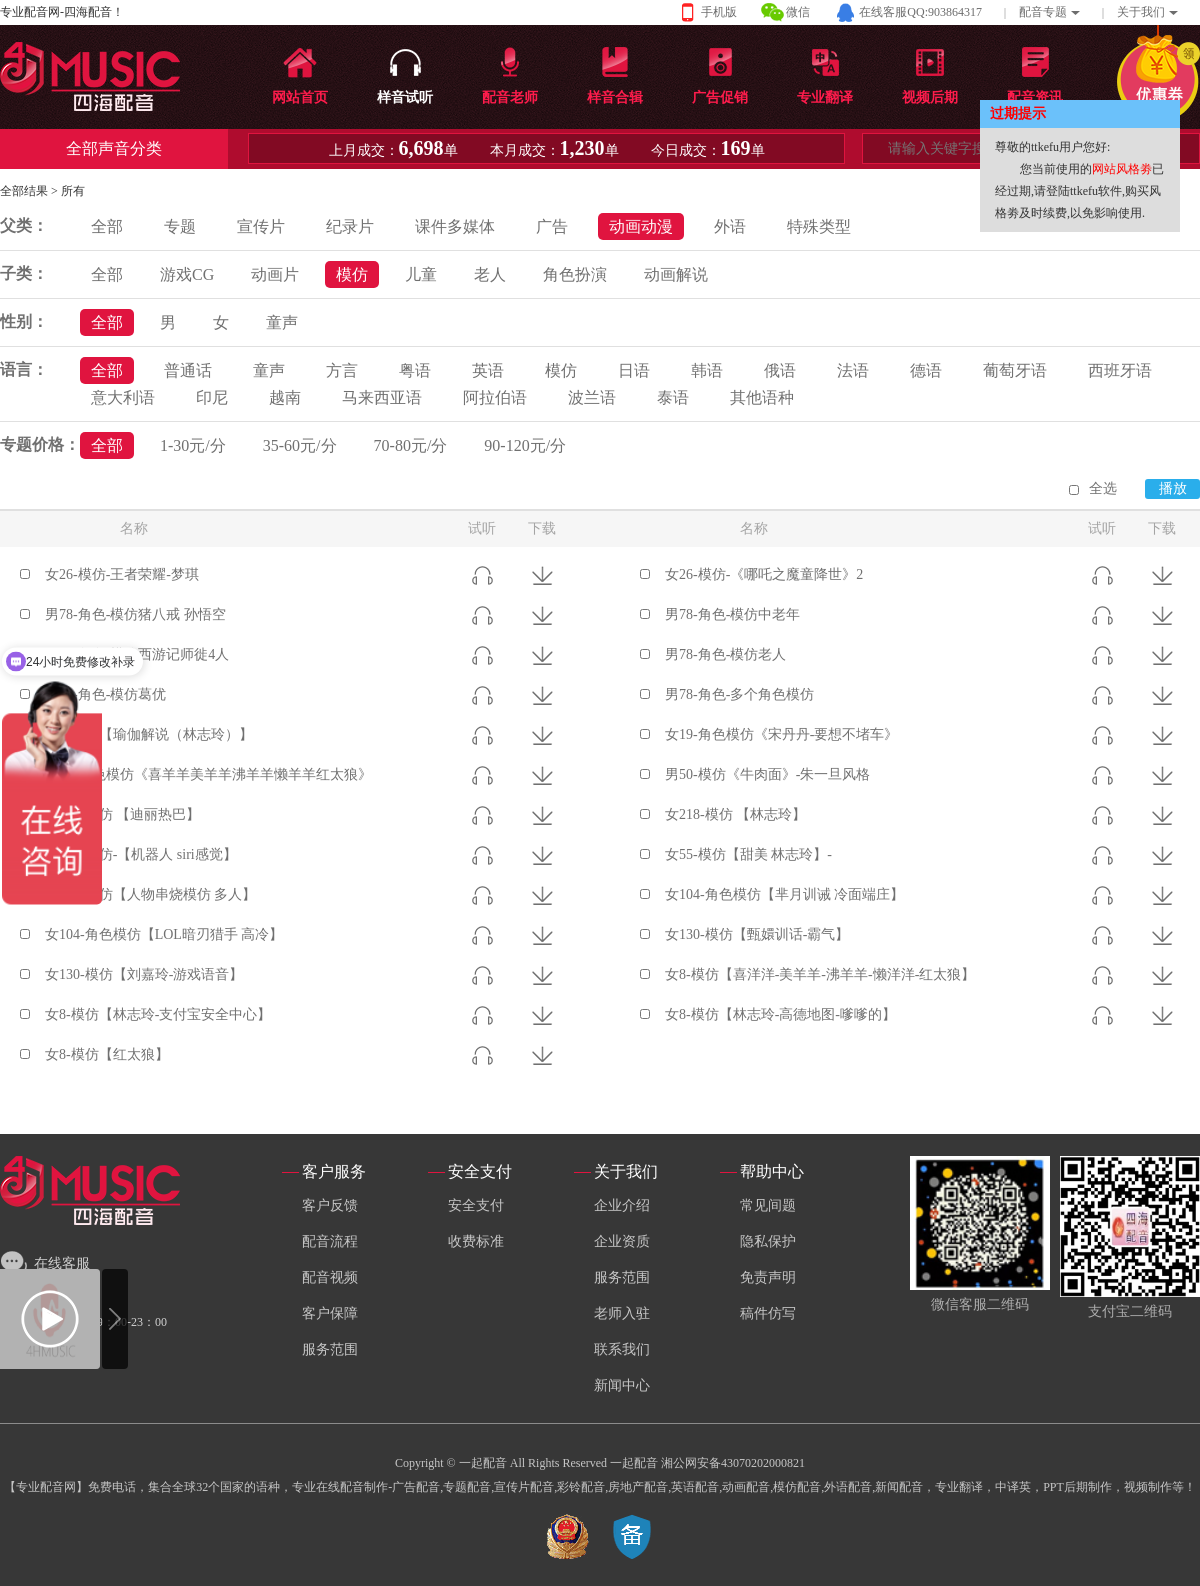 The height and width of the screenshot is (1586, 1200). Describe the element at coordinates (820, 974) in the screenshot. I see `女8-模仿【喜洋洋-美羊羊-沸羊羊-懒洋洋-红太狼】` at that location.